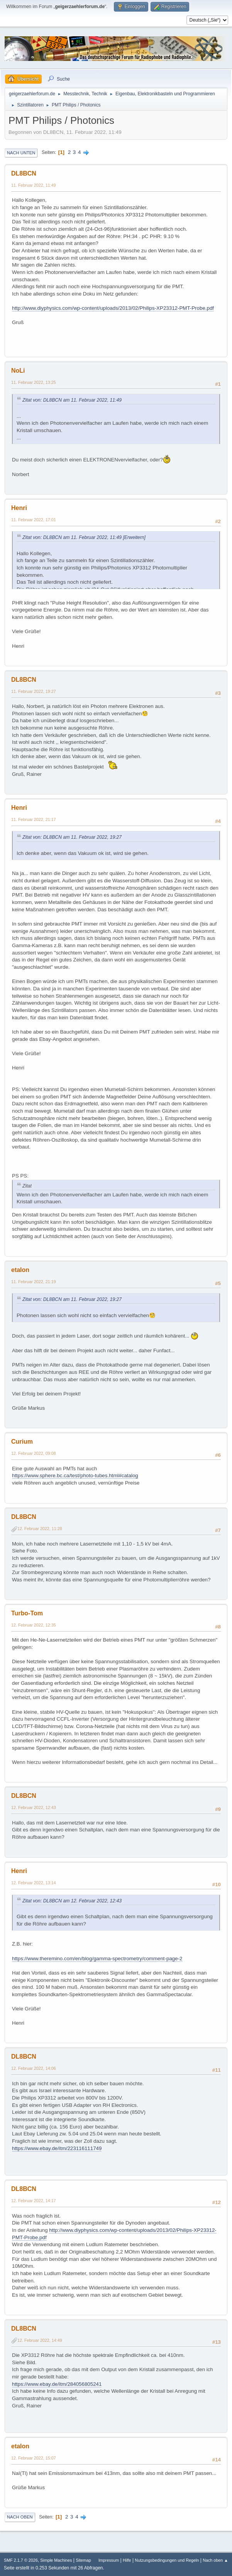 This screenshot has height=2576, width=232. I want to click on DL8BCN, so click(23, 173).